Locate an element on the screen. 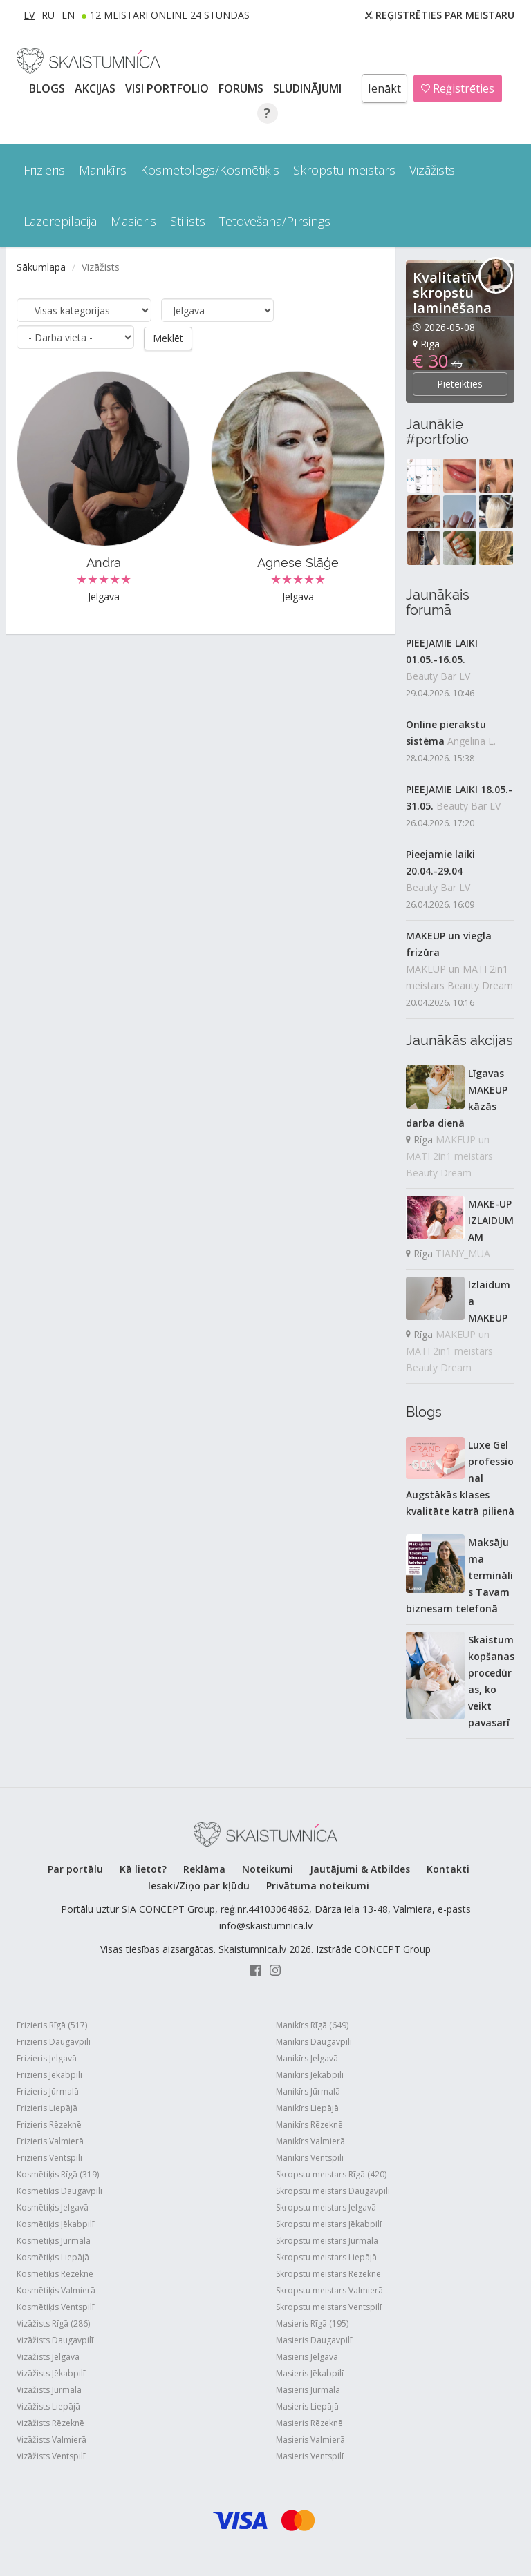 The image size is (531, 2576). Iesaki/Ziņo par kļūdu is located at coordinates (199, 1885).